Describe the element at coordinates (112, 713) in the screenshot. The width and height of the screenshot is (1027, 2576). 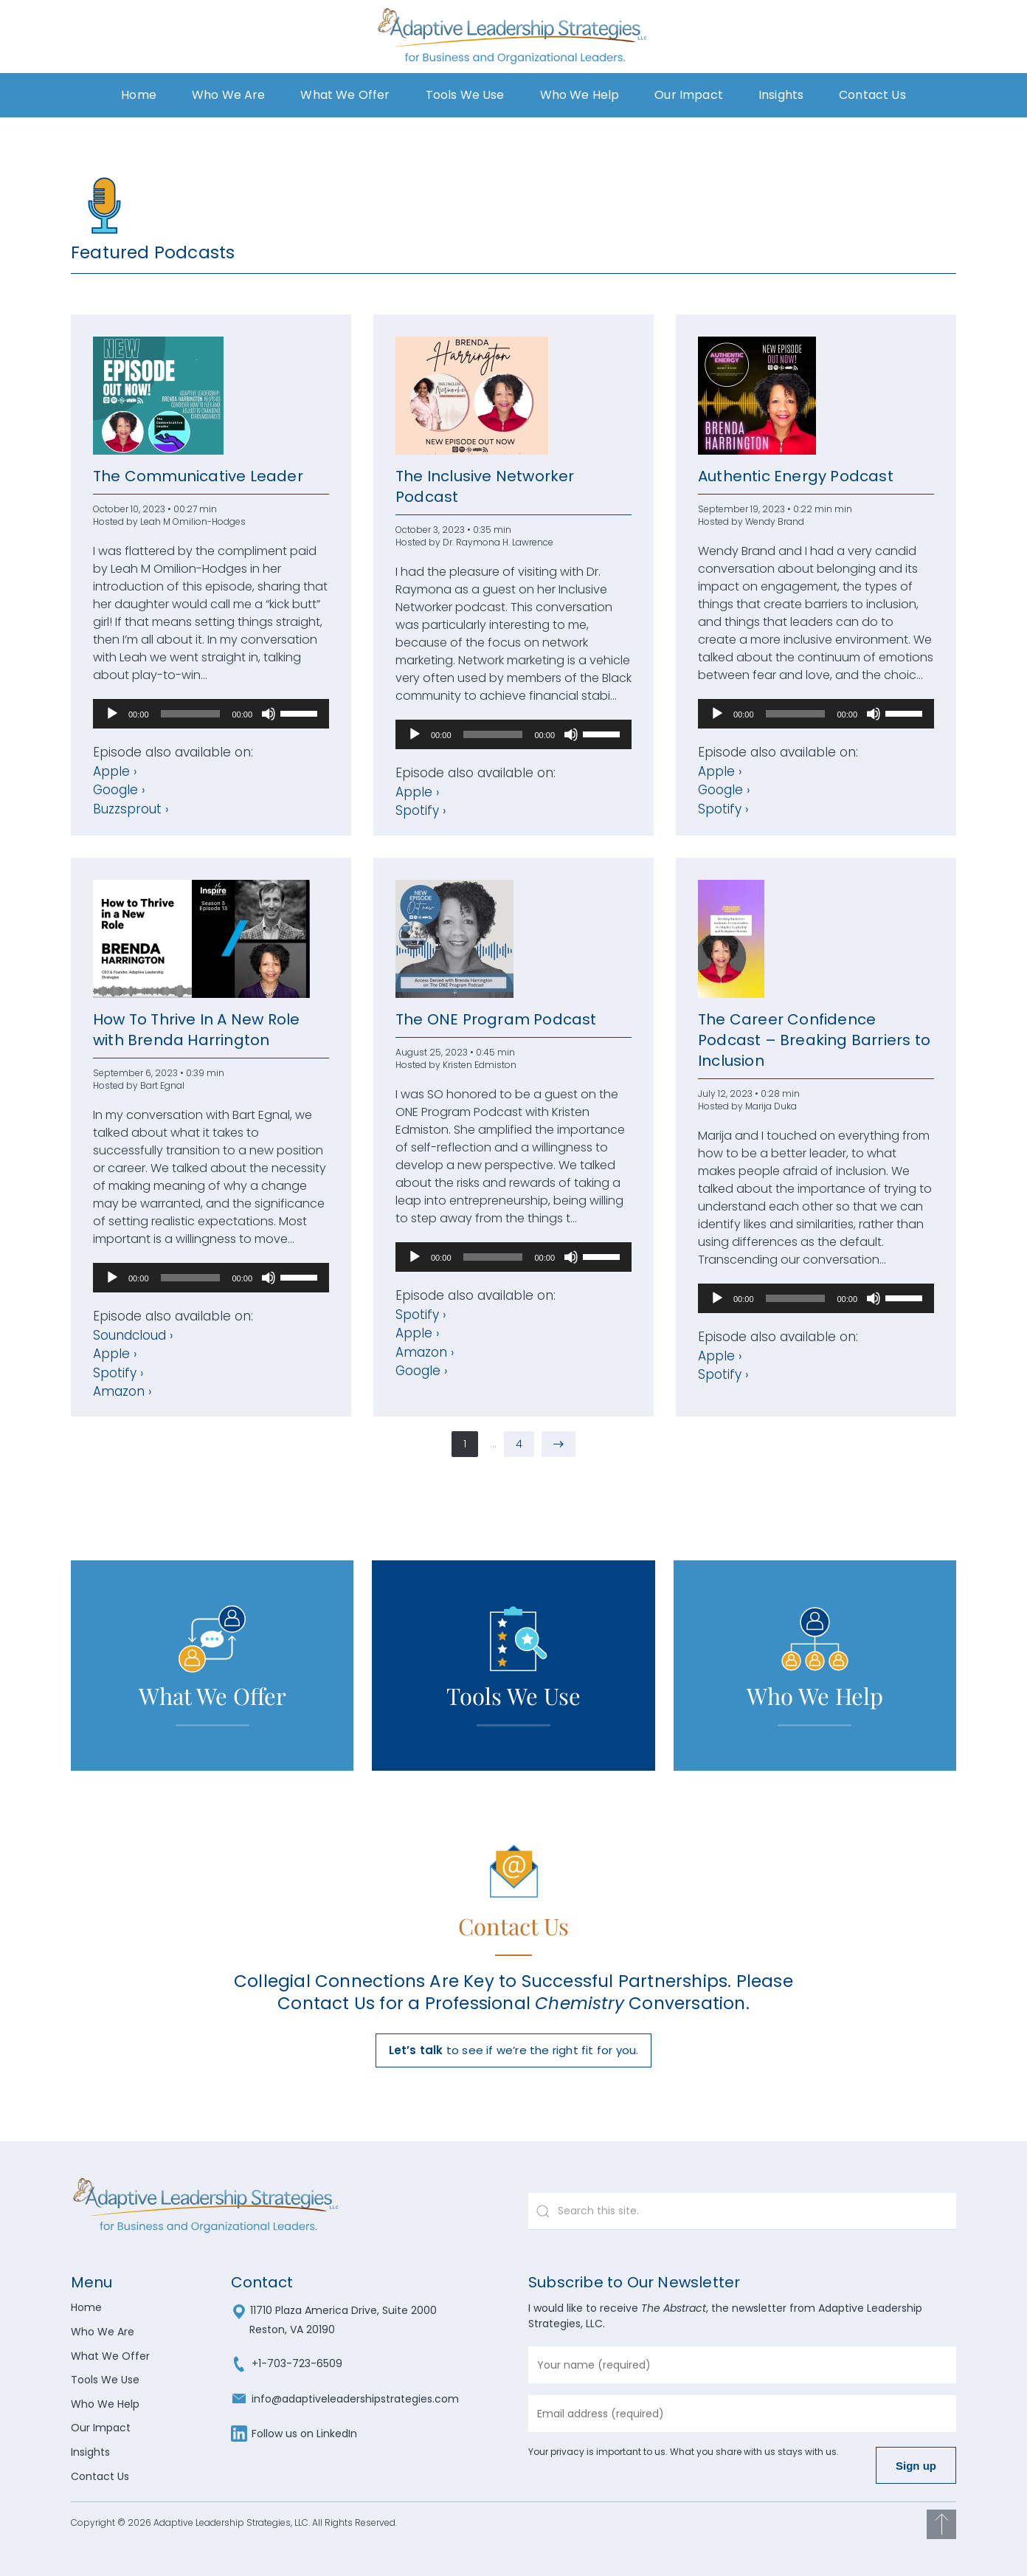
I see `[Play]` at that location.